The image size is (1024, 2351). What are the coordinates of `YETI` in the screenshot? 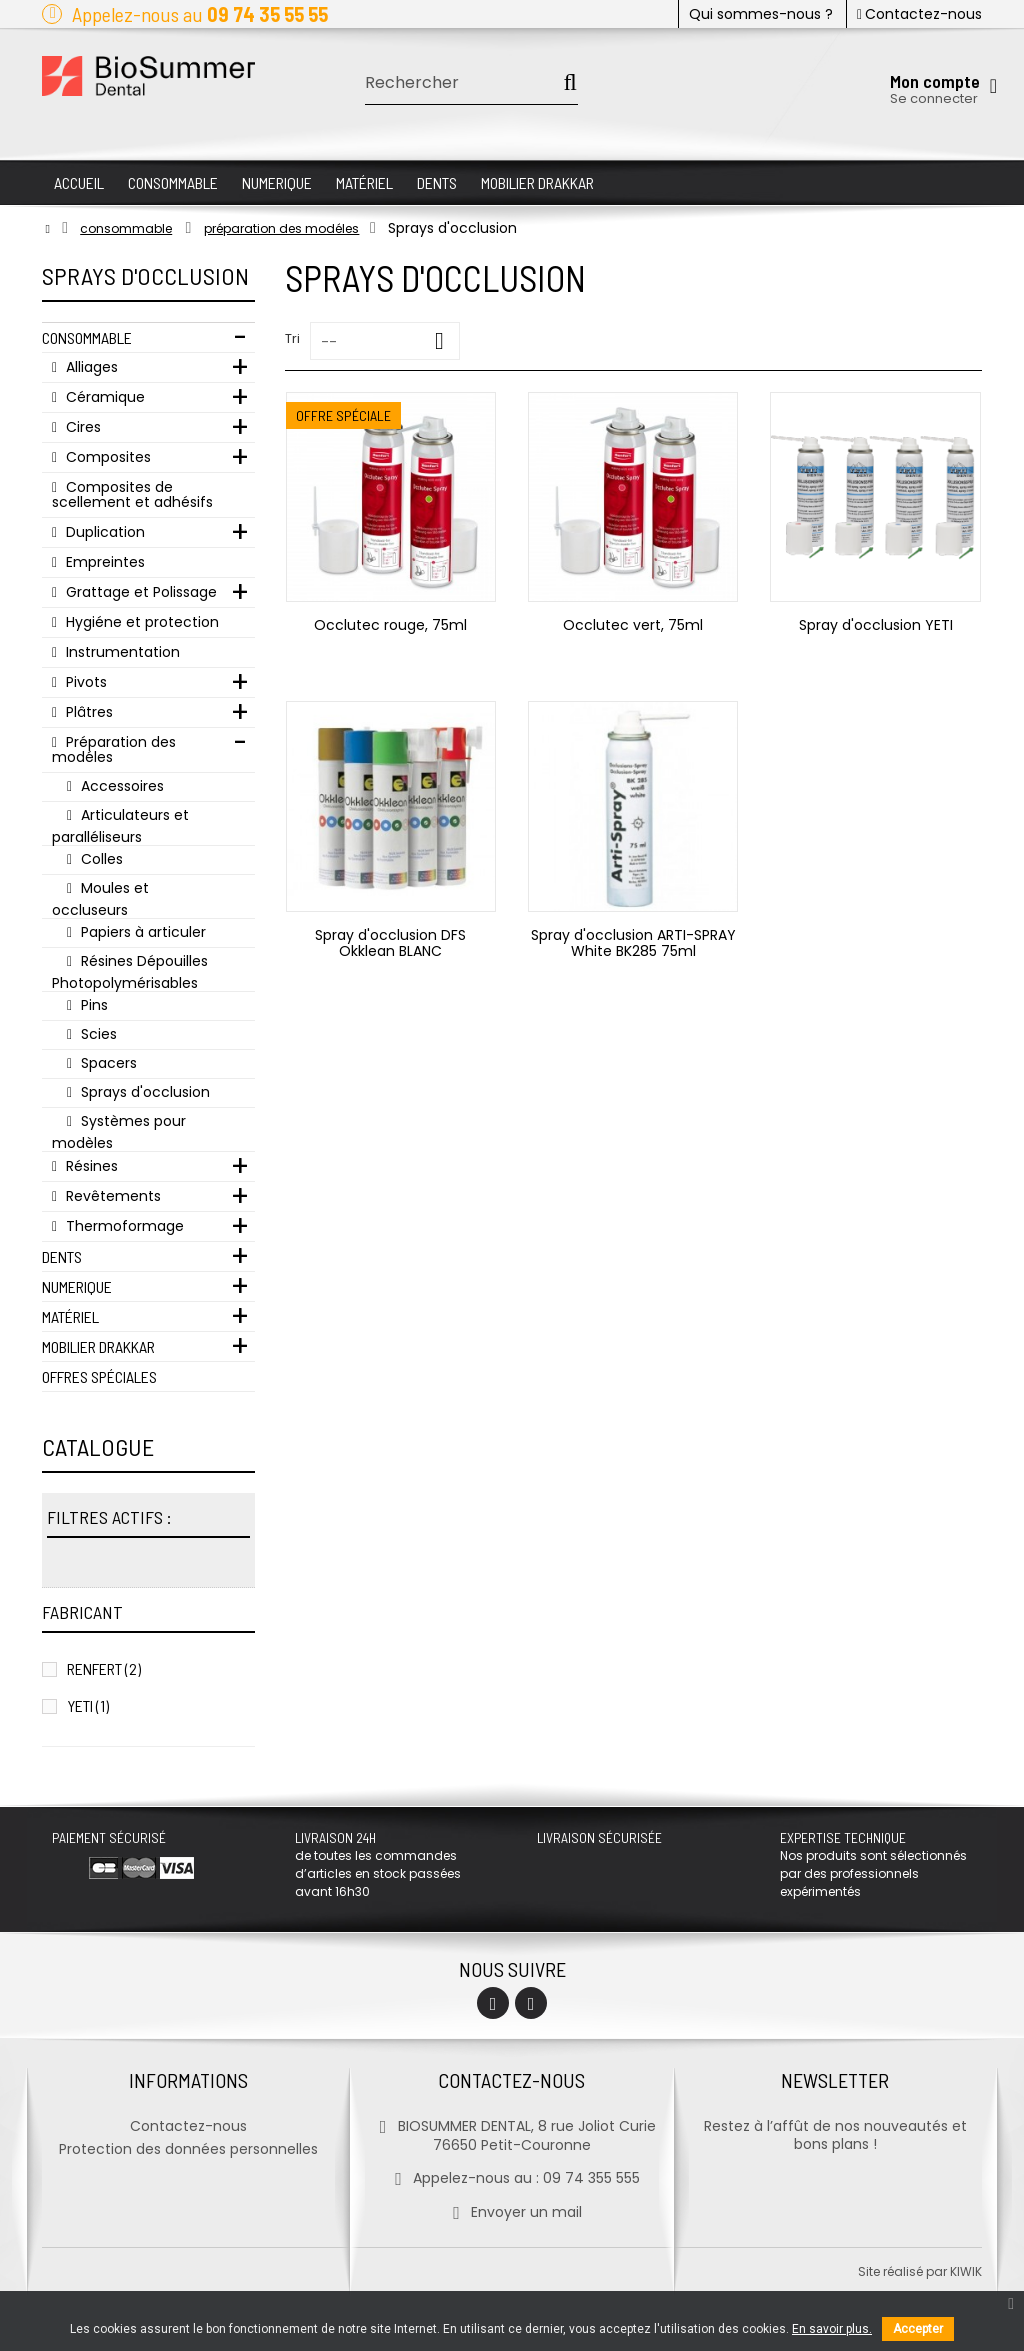 It's located at (88, 1705).